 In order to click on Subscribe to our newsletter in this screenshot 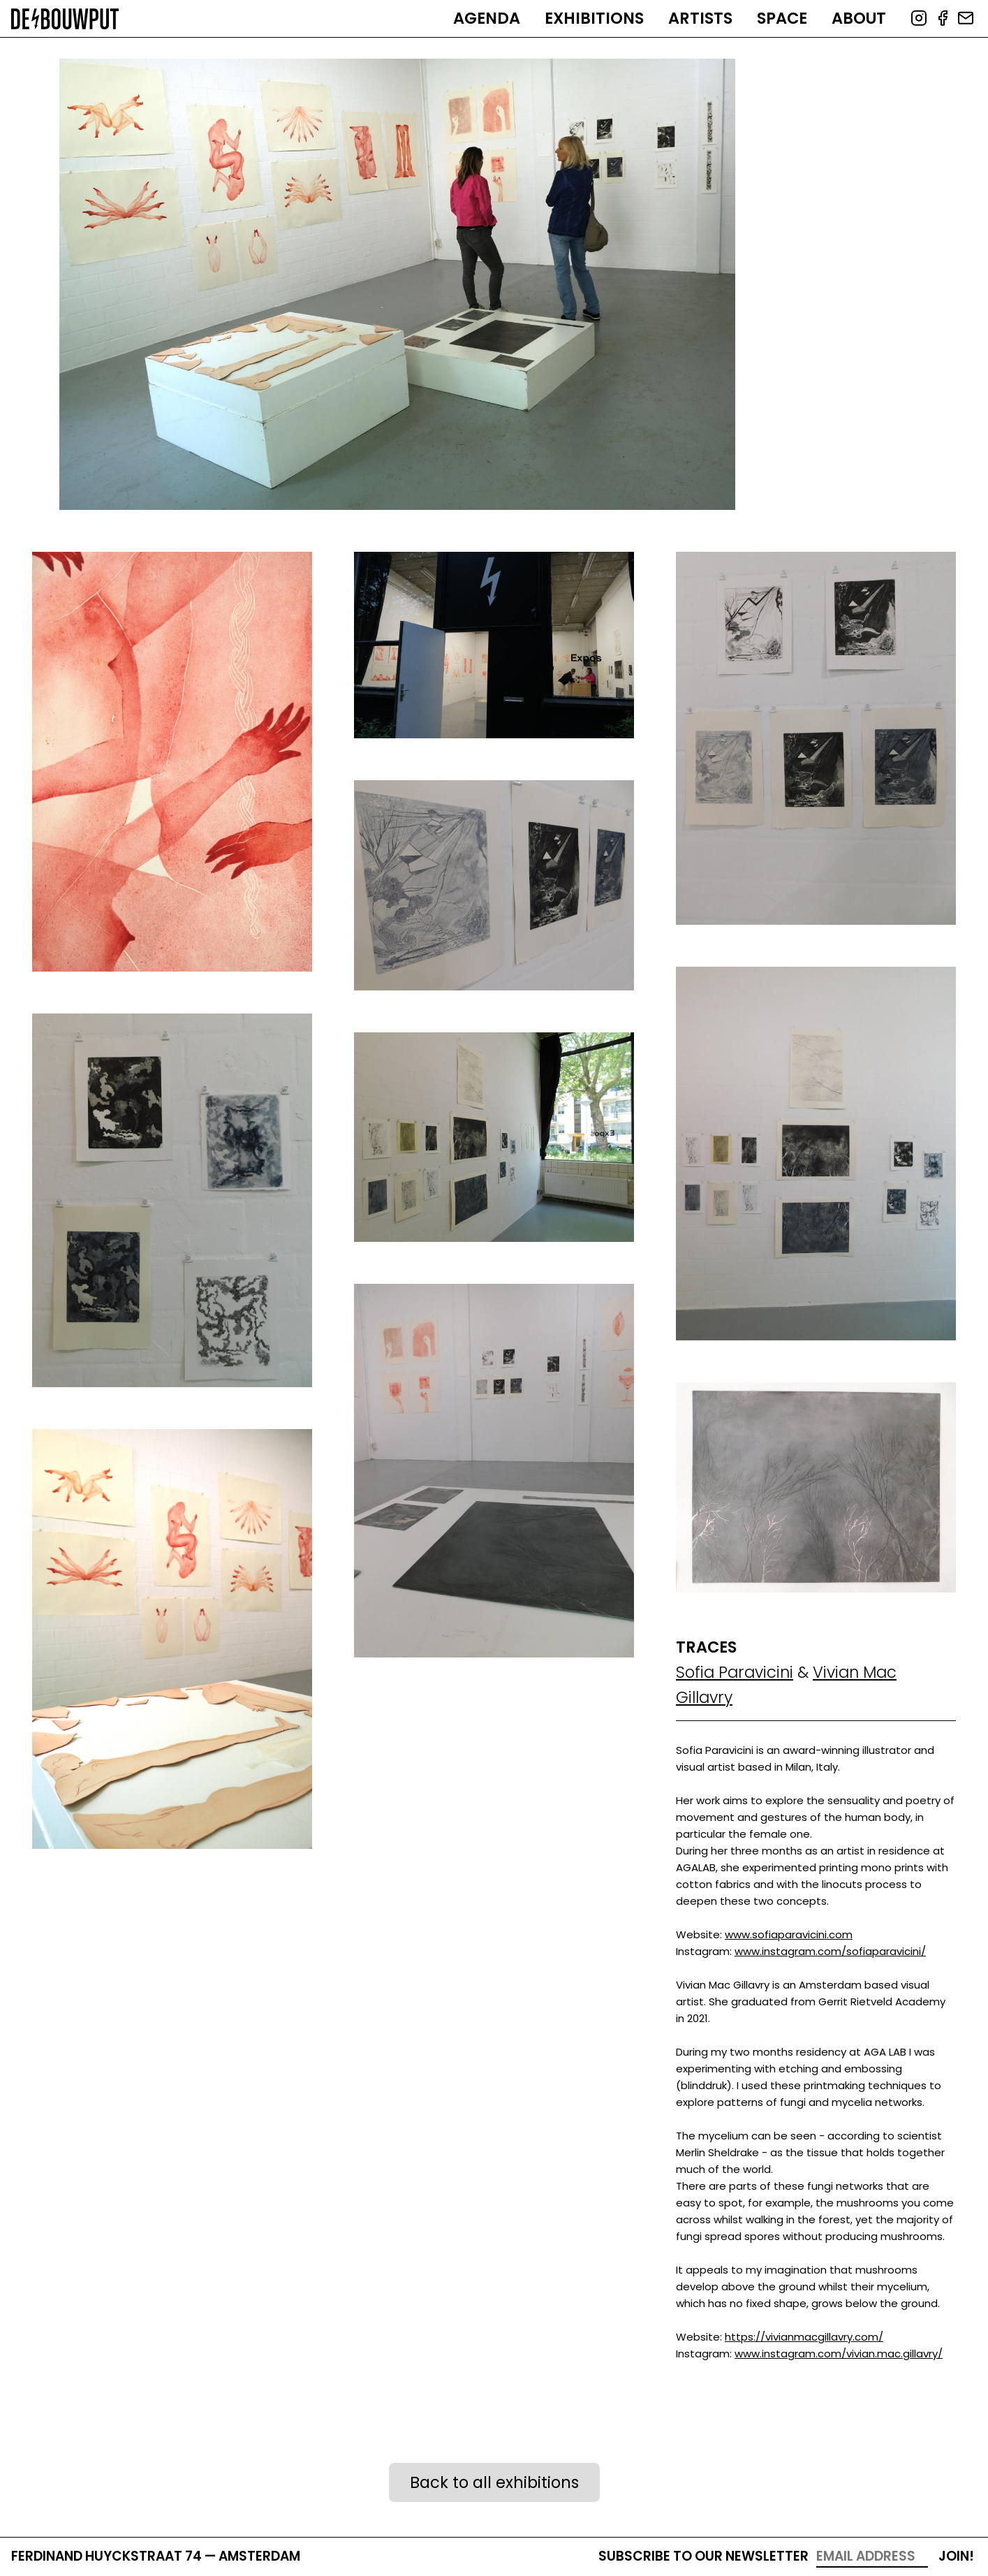, I will do `click(703, 2556)`.